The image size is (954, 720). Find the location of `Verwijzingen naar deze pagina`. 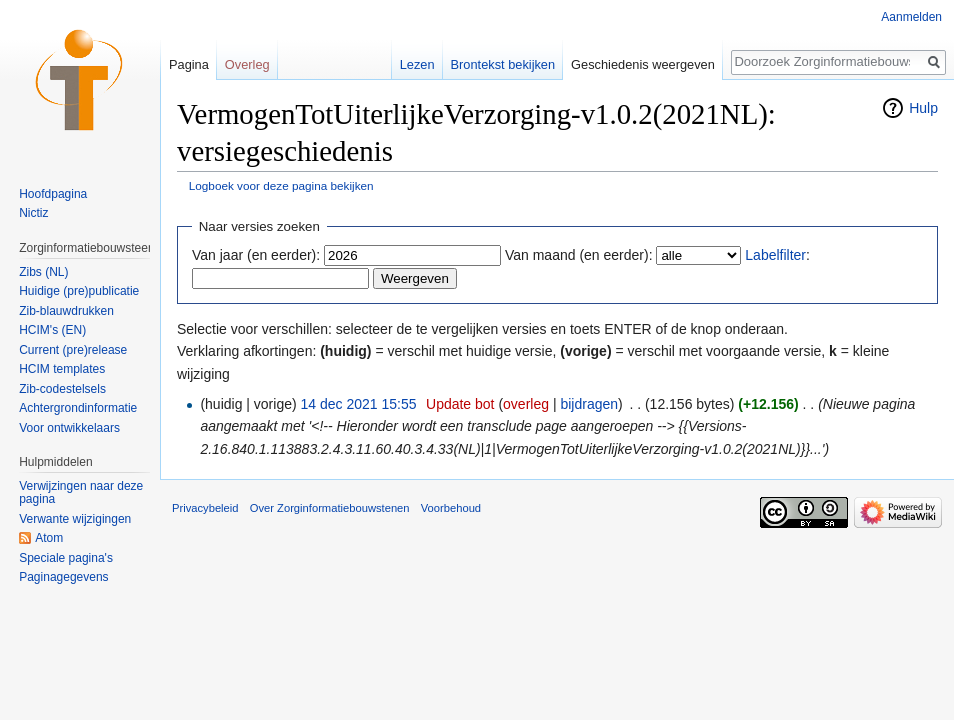

Verwijzingen naar deze pagina is located at coordinates (81, 493).